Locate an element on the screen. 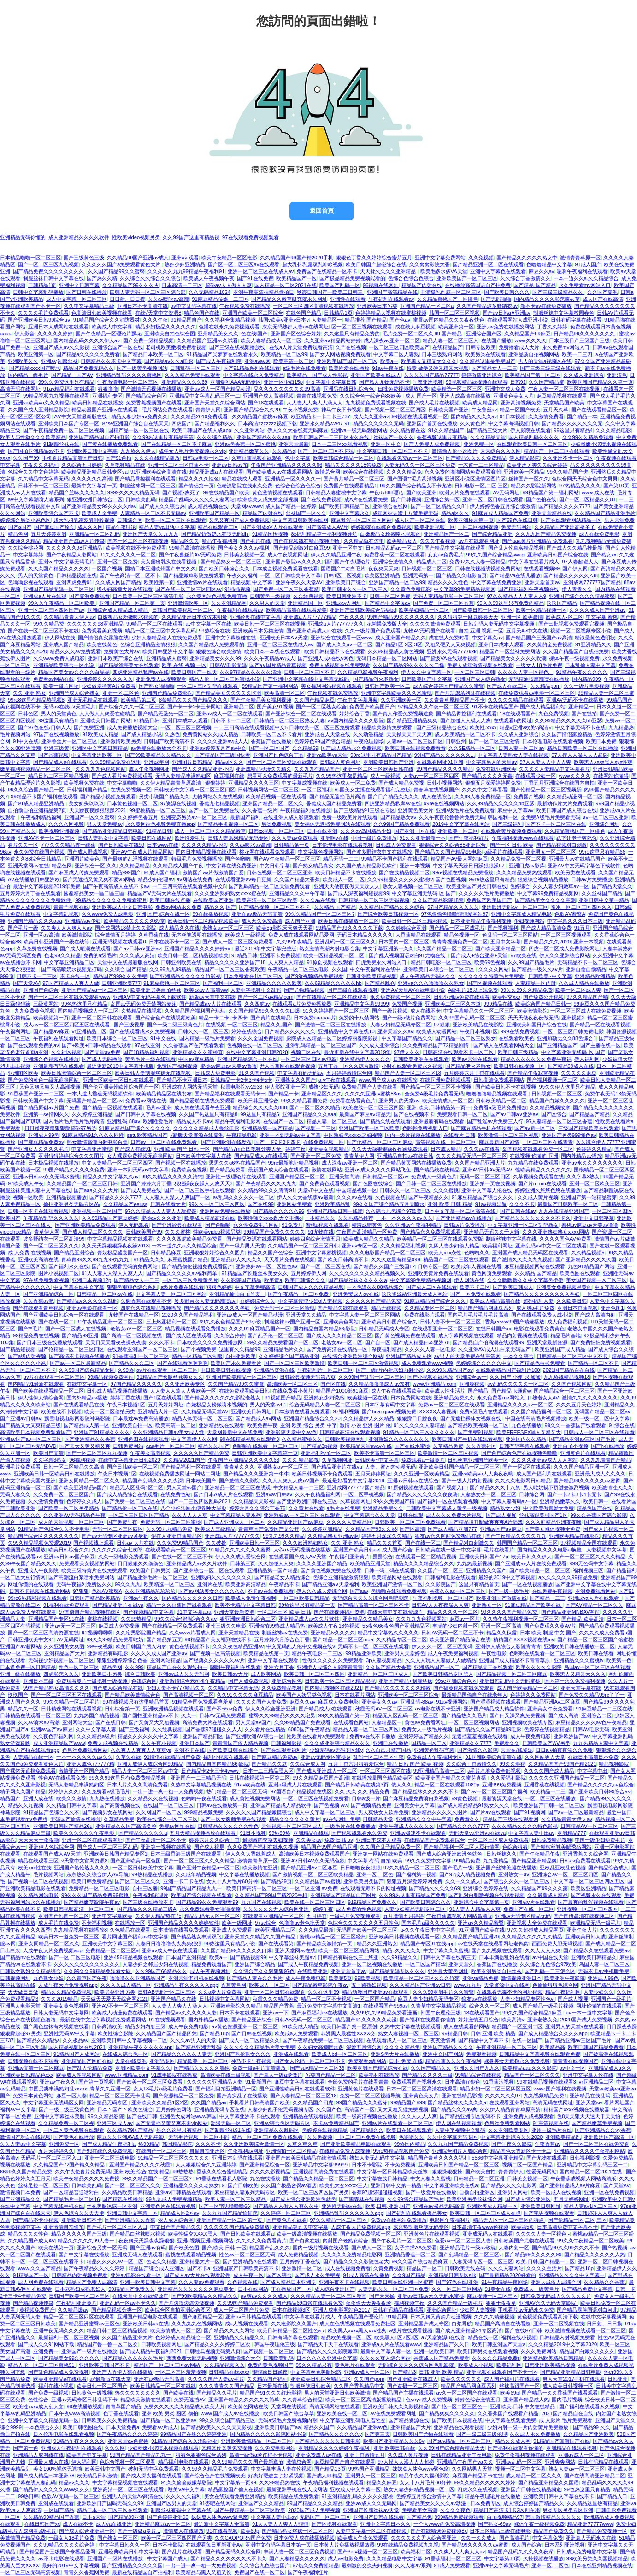 This screenshot has width=637, height=2576. 国内毛片毛片毛片毛片高清 is located at coordinates (73, 1121).